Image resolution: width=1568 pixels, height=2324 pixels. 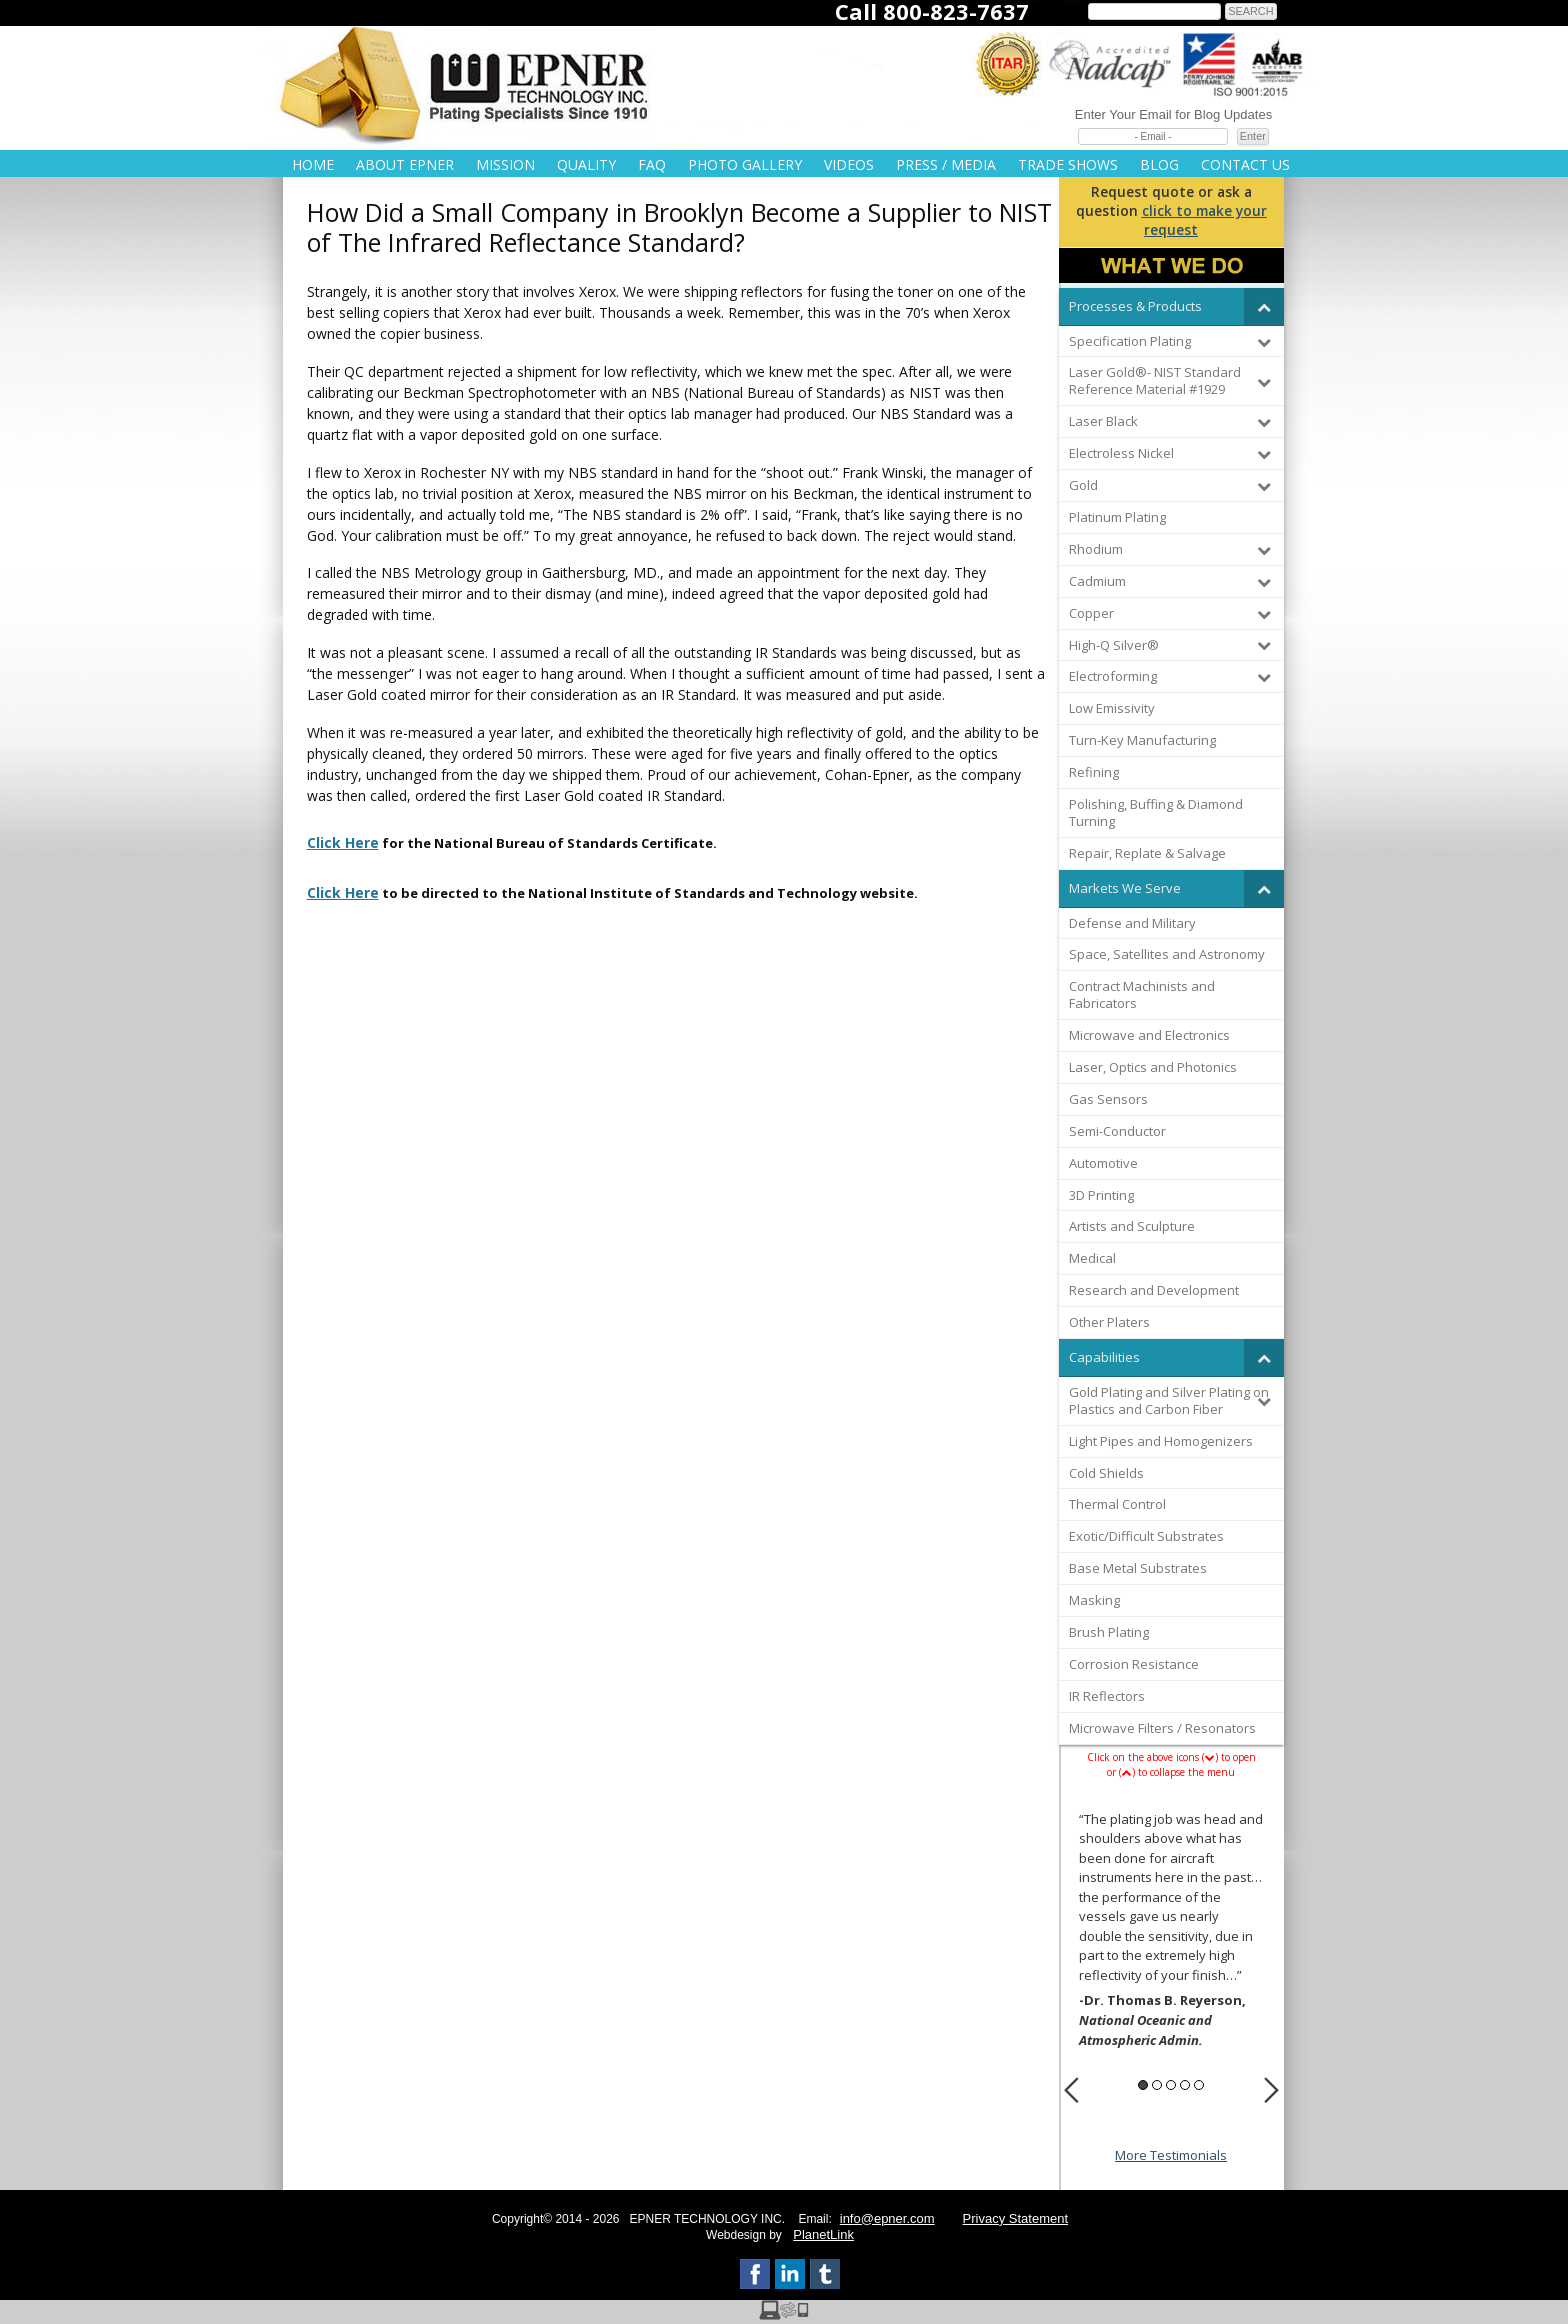 I want to click on About Epner, so click(x=405, y=164).